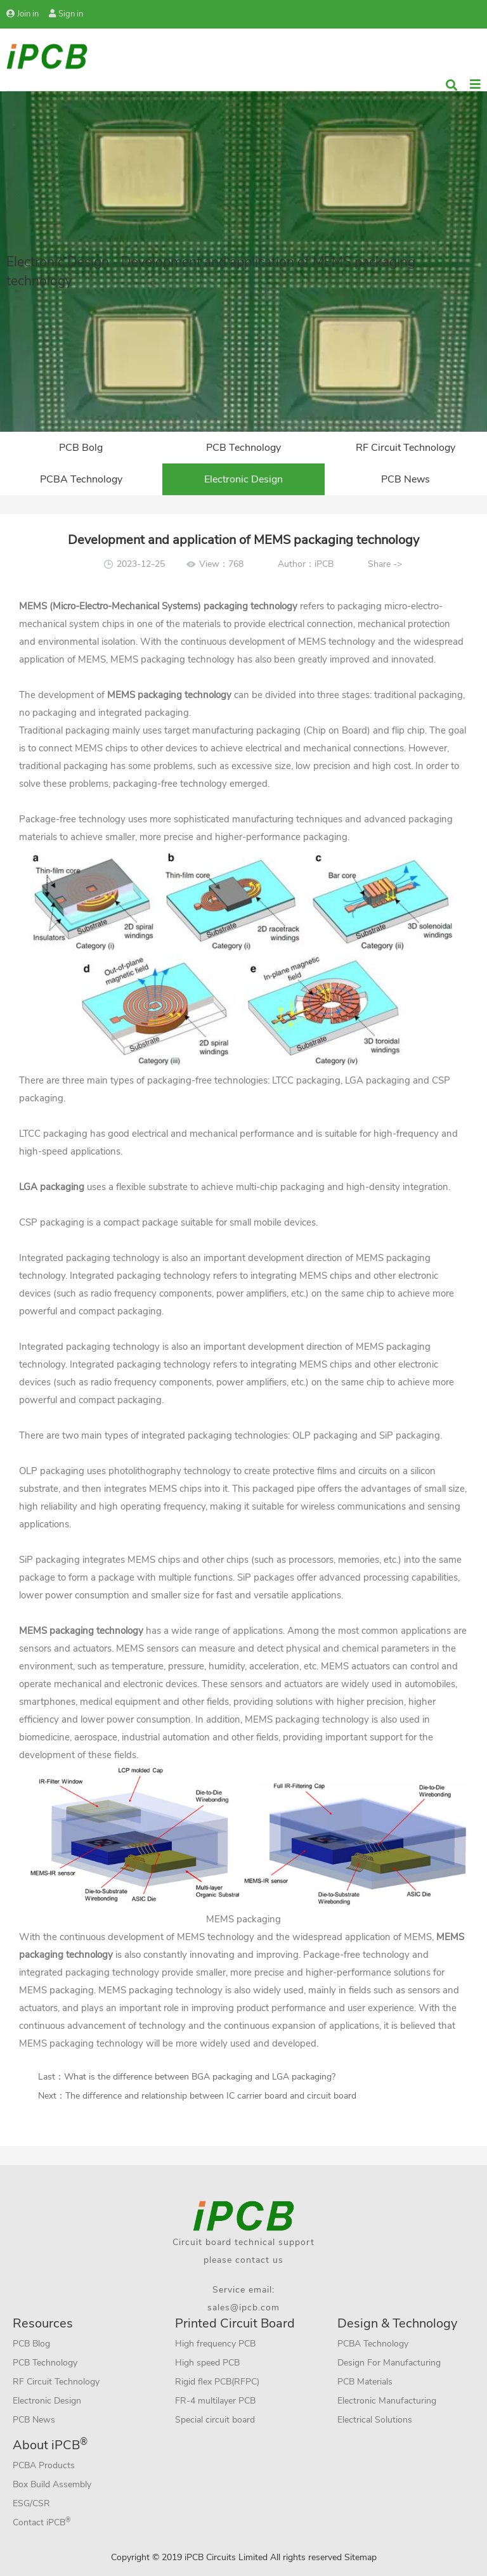 This screenshot has height=2576, width=487. Describe the element at coordinates (405, 479) in the screenshot. I see `PCB News` at that location.